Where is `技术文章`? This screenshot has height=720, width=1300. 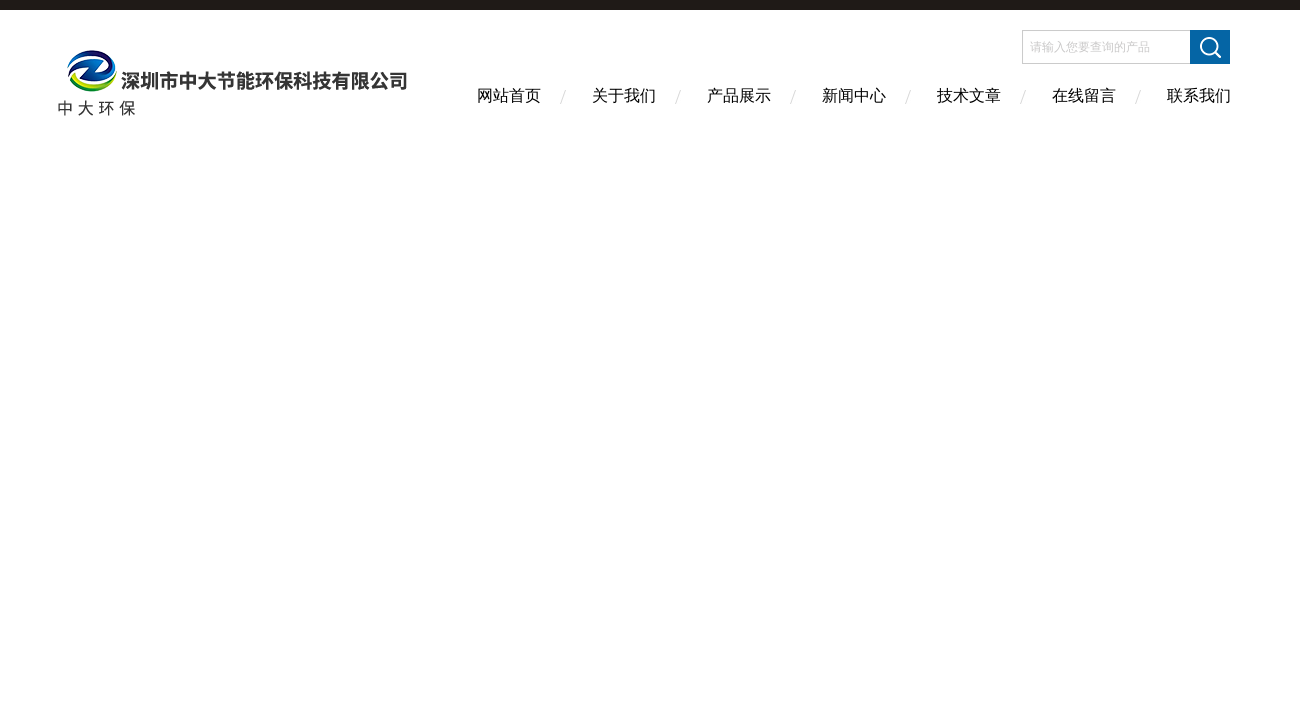 技术文章 is located at coordinates (969, 95).